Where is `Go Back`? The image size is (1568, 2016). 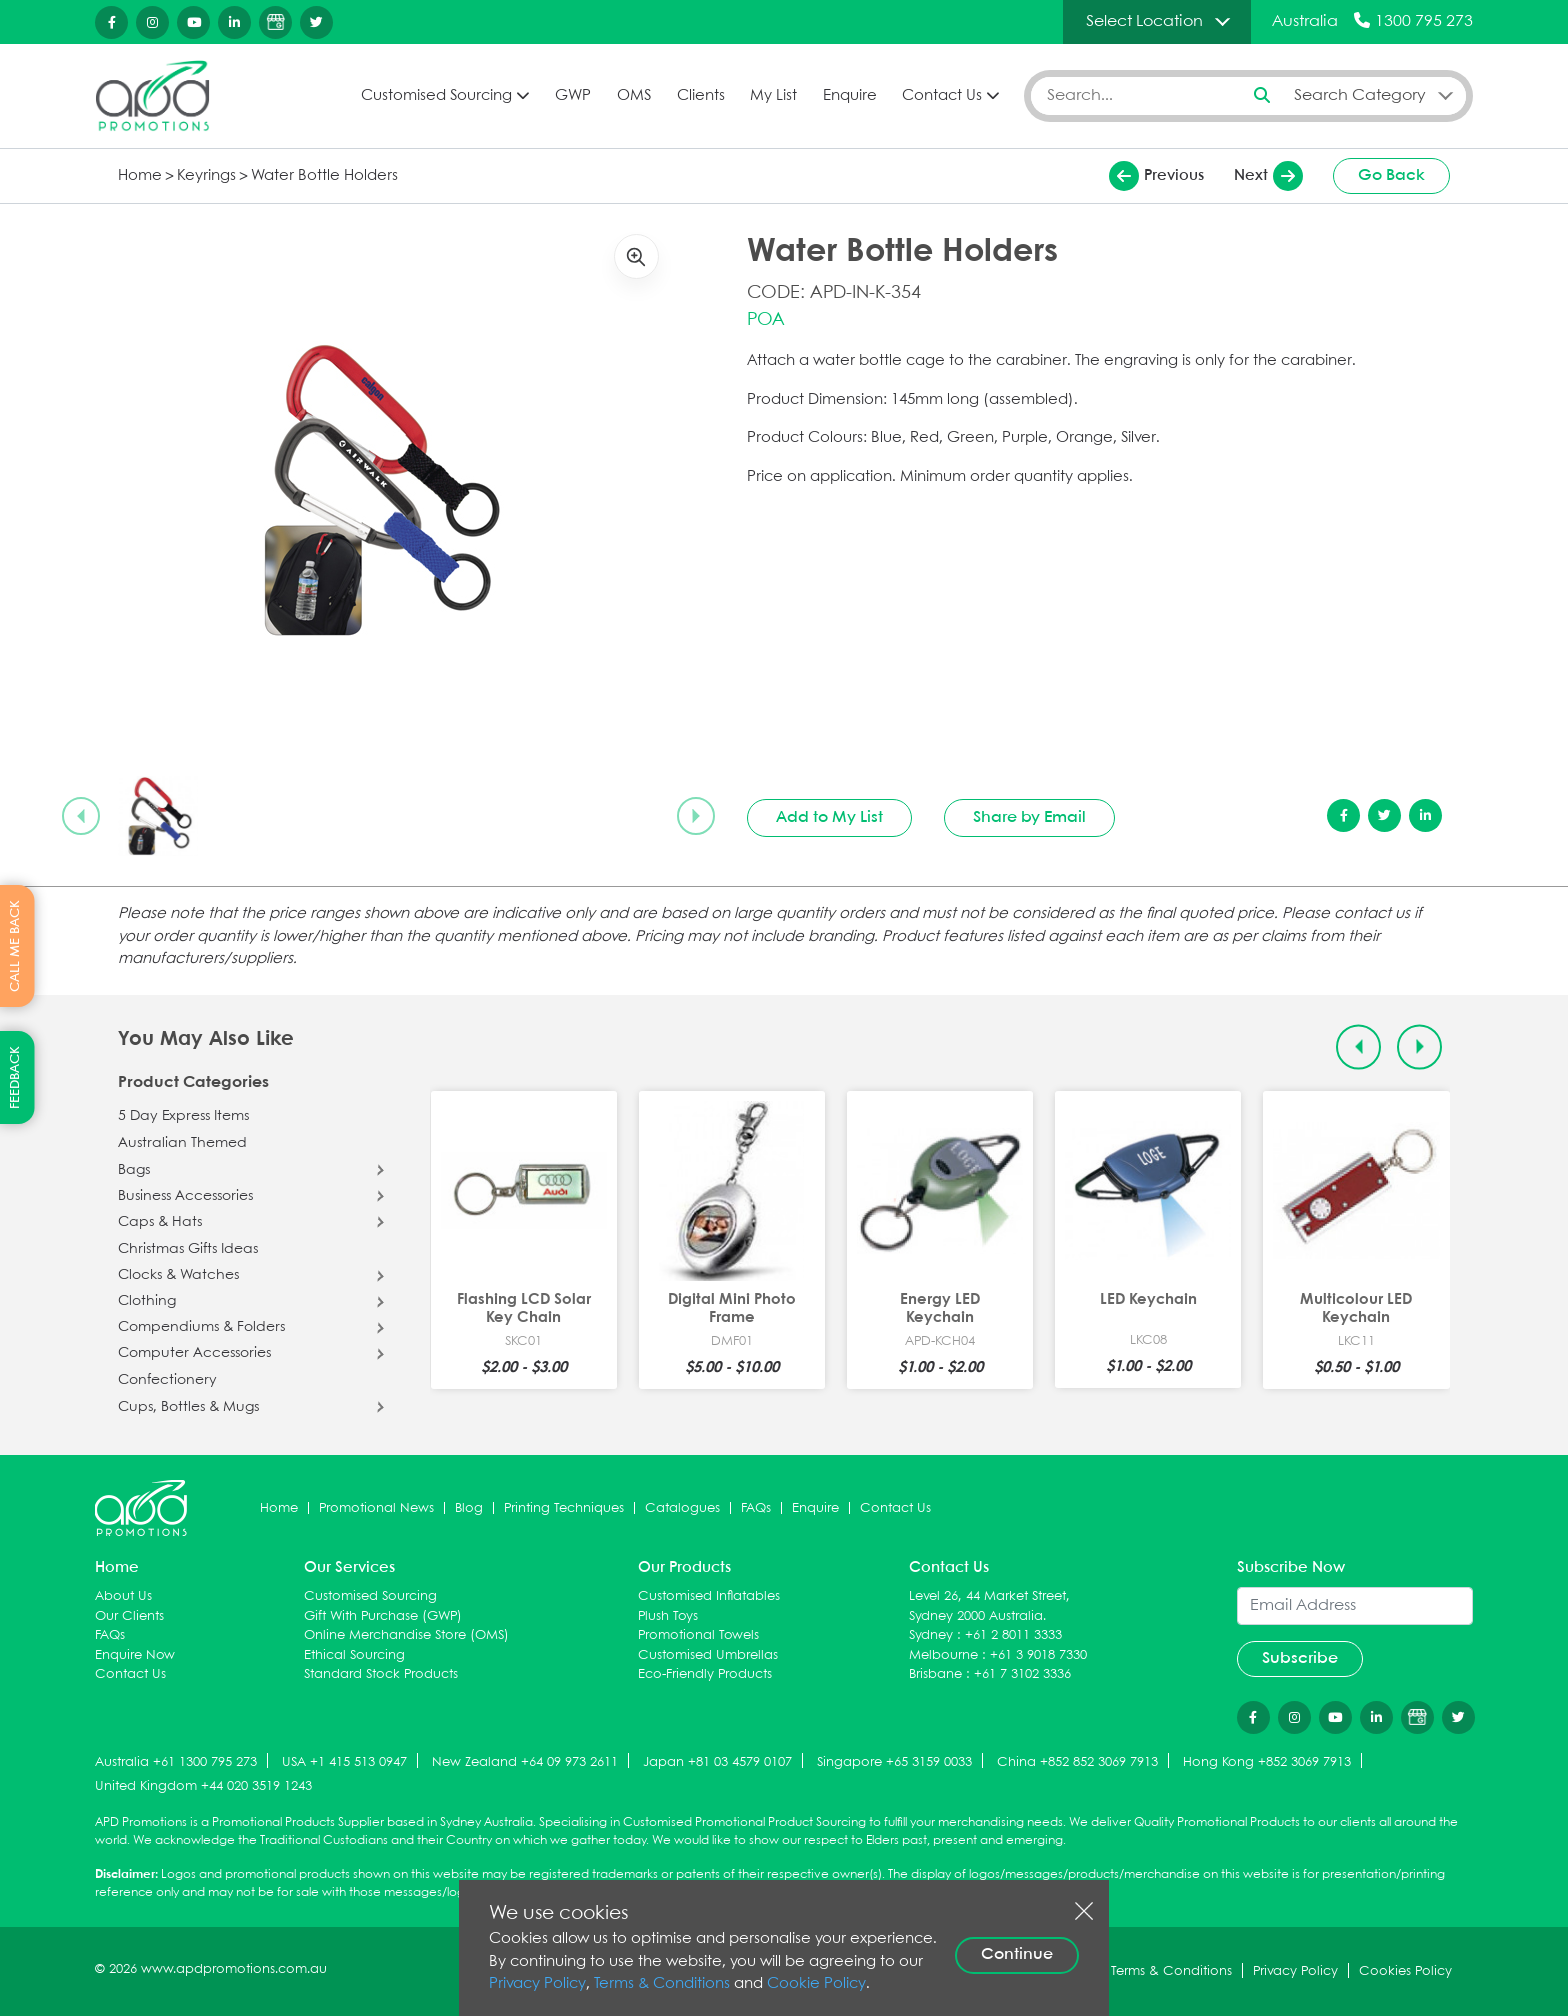 Go Back is located at coordinates (1391, 175).